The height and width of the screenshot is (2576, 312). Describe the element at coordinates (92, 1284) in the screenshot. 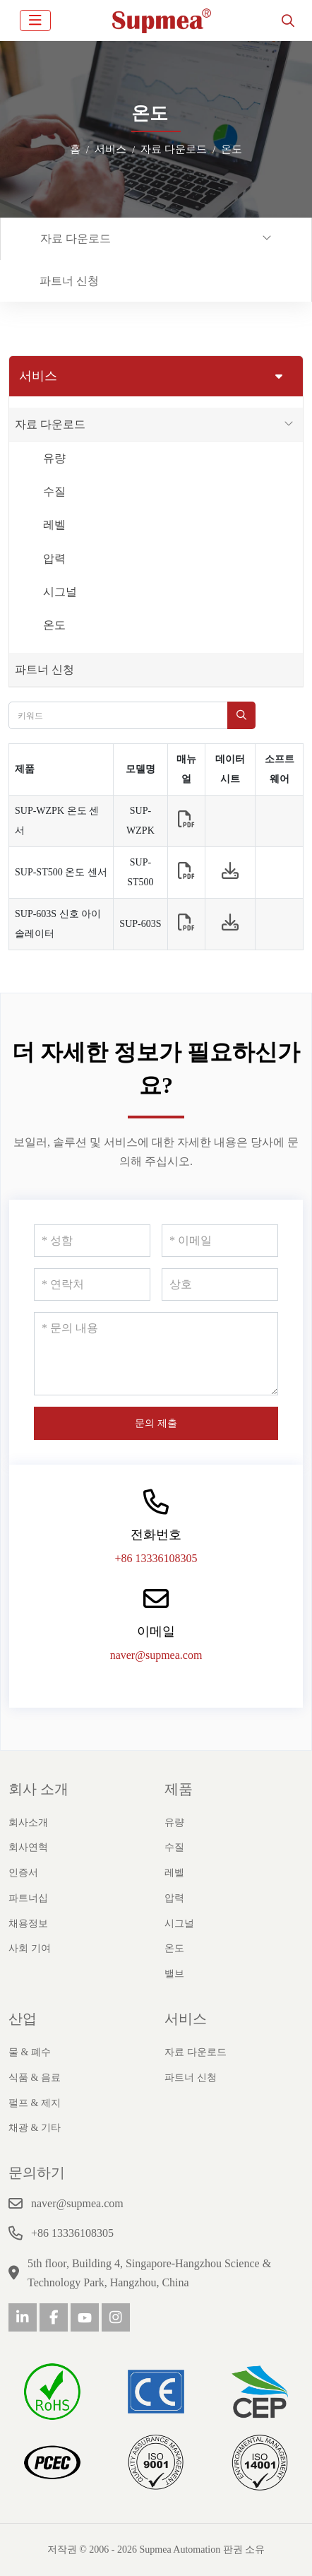

I see `[연락처]` at that location.